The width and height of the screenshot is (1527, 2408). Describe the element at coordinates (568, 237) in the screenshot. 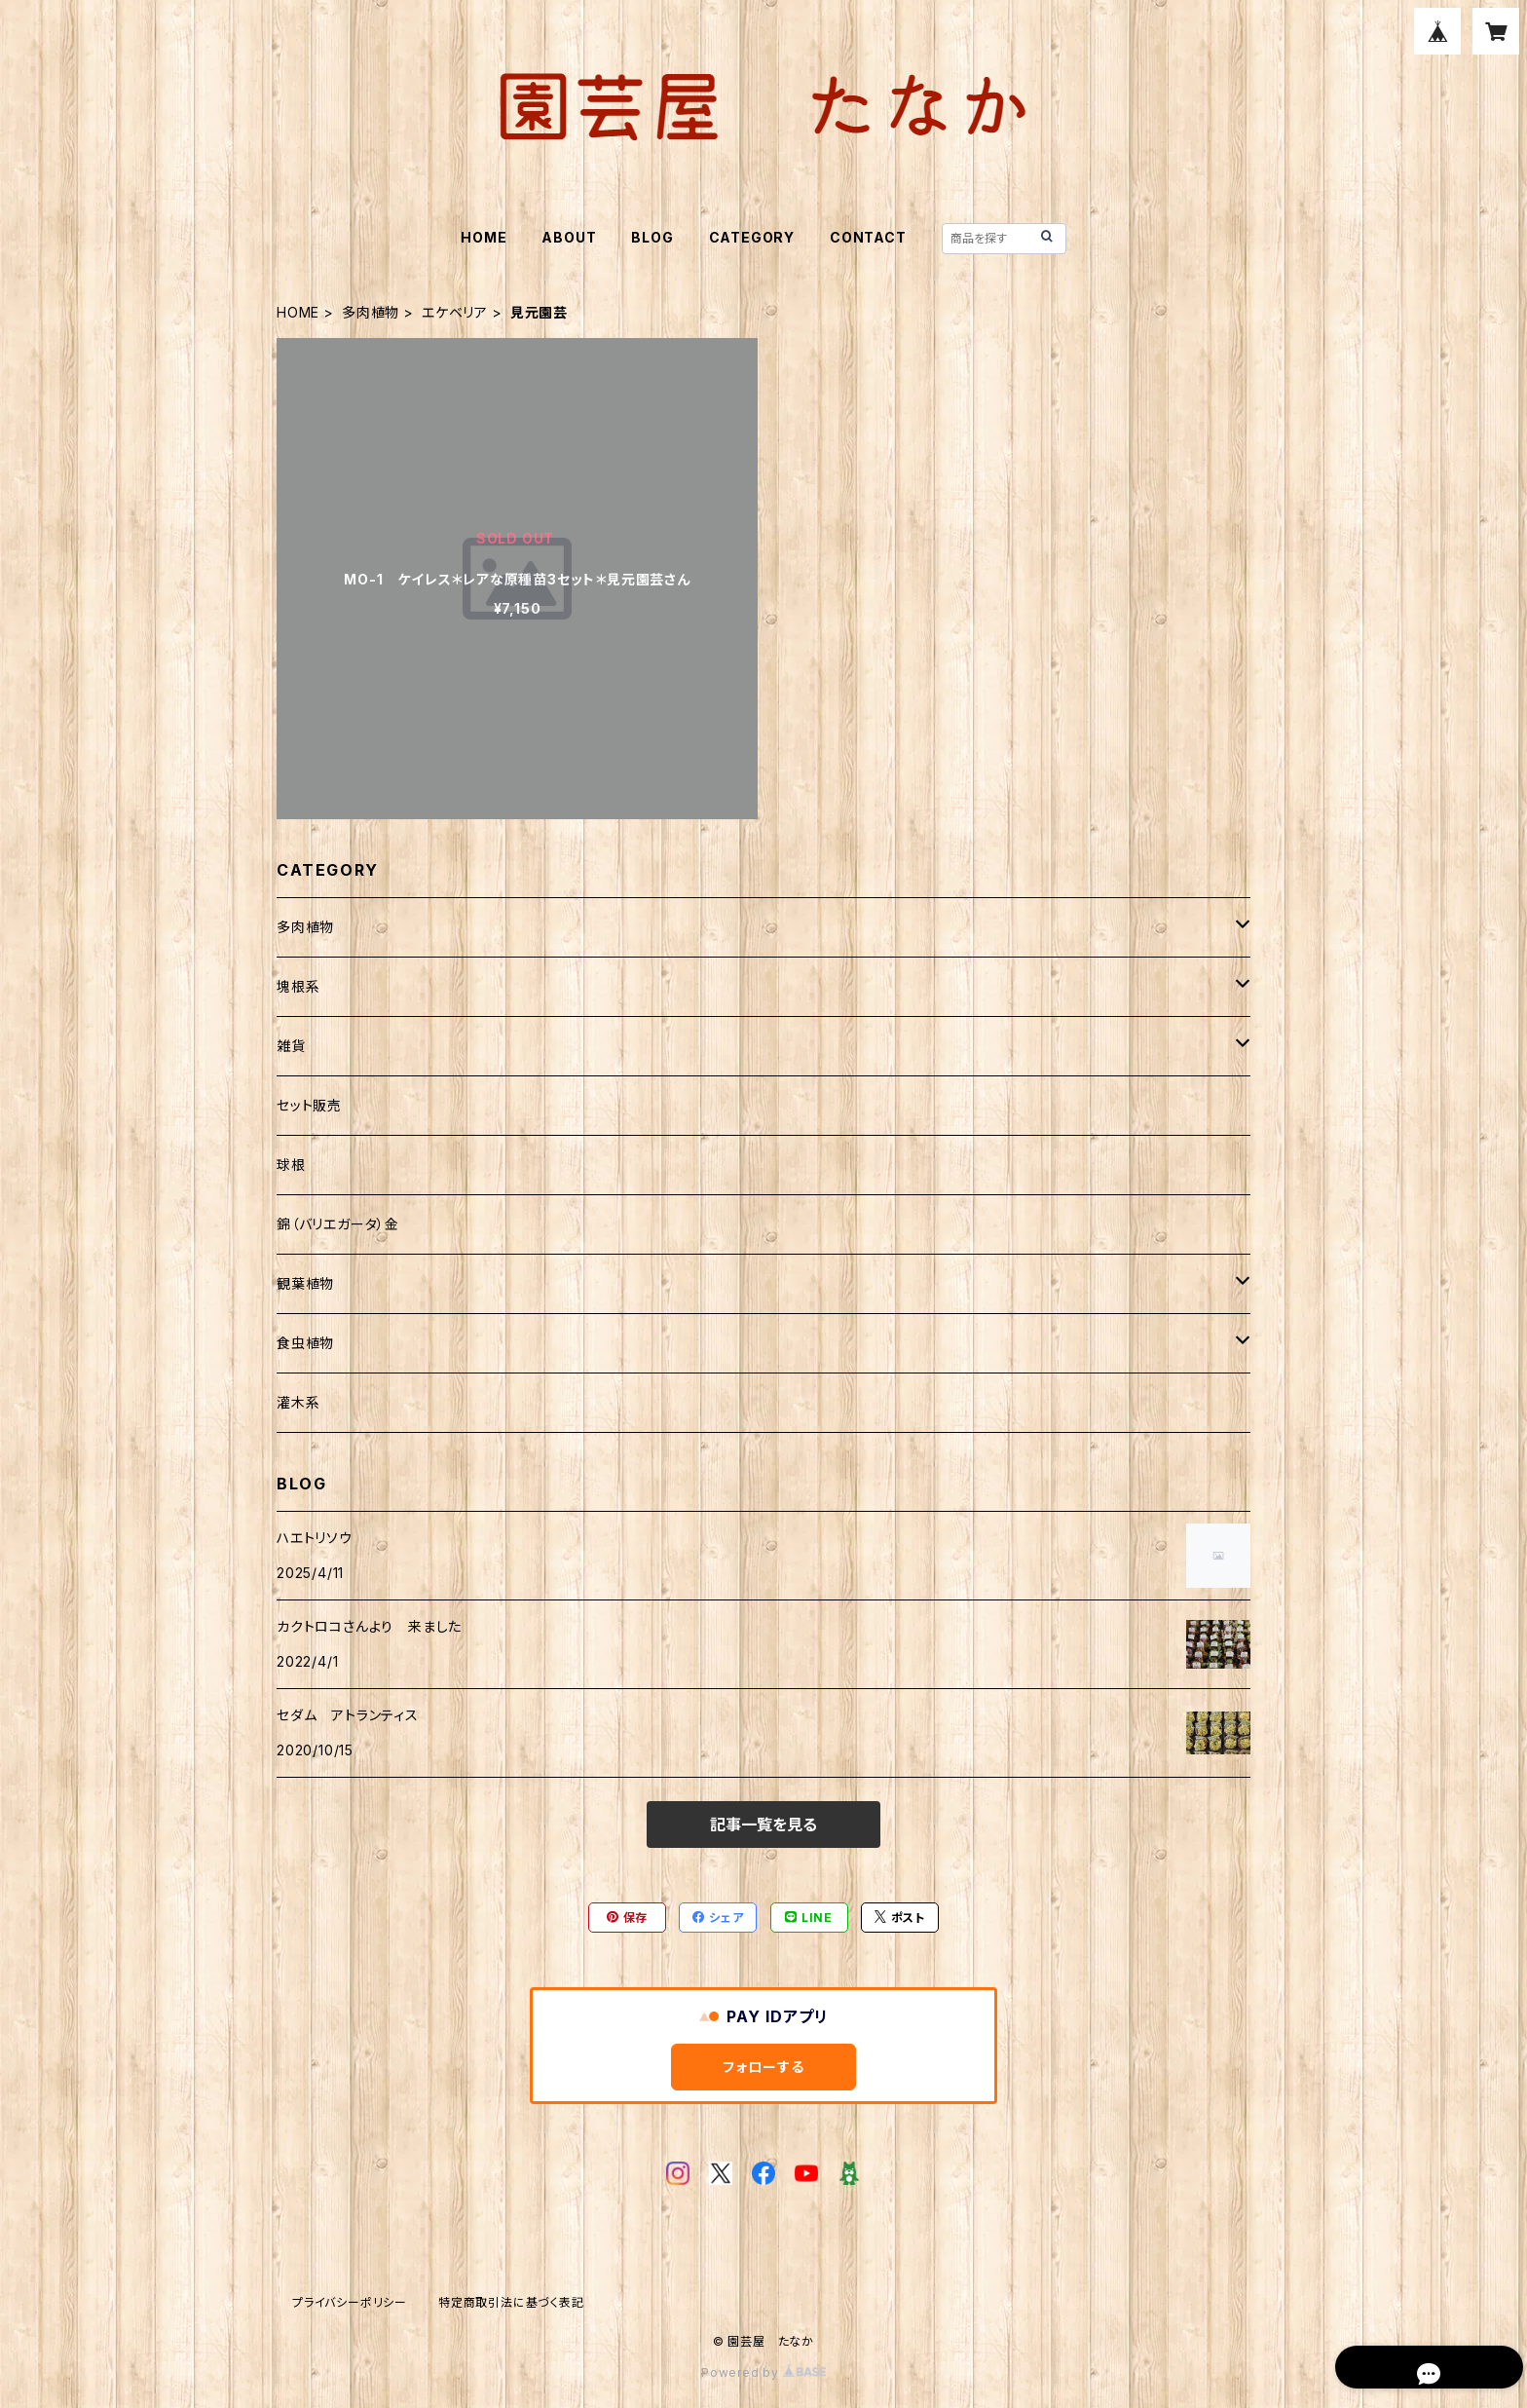

I see `ABOUT` at that location.